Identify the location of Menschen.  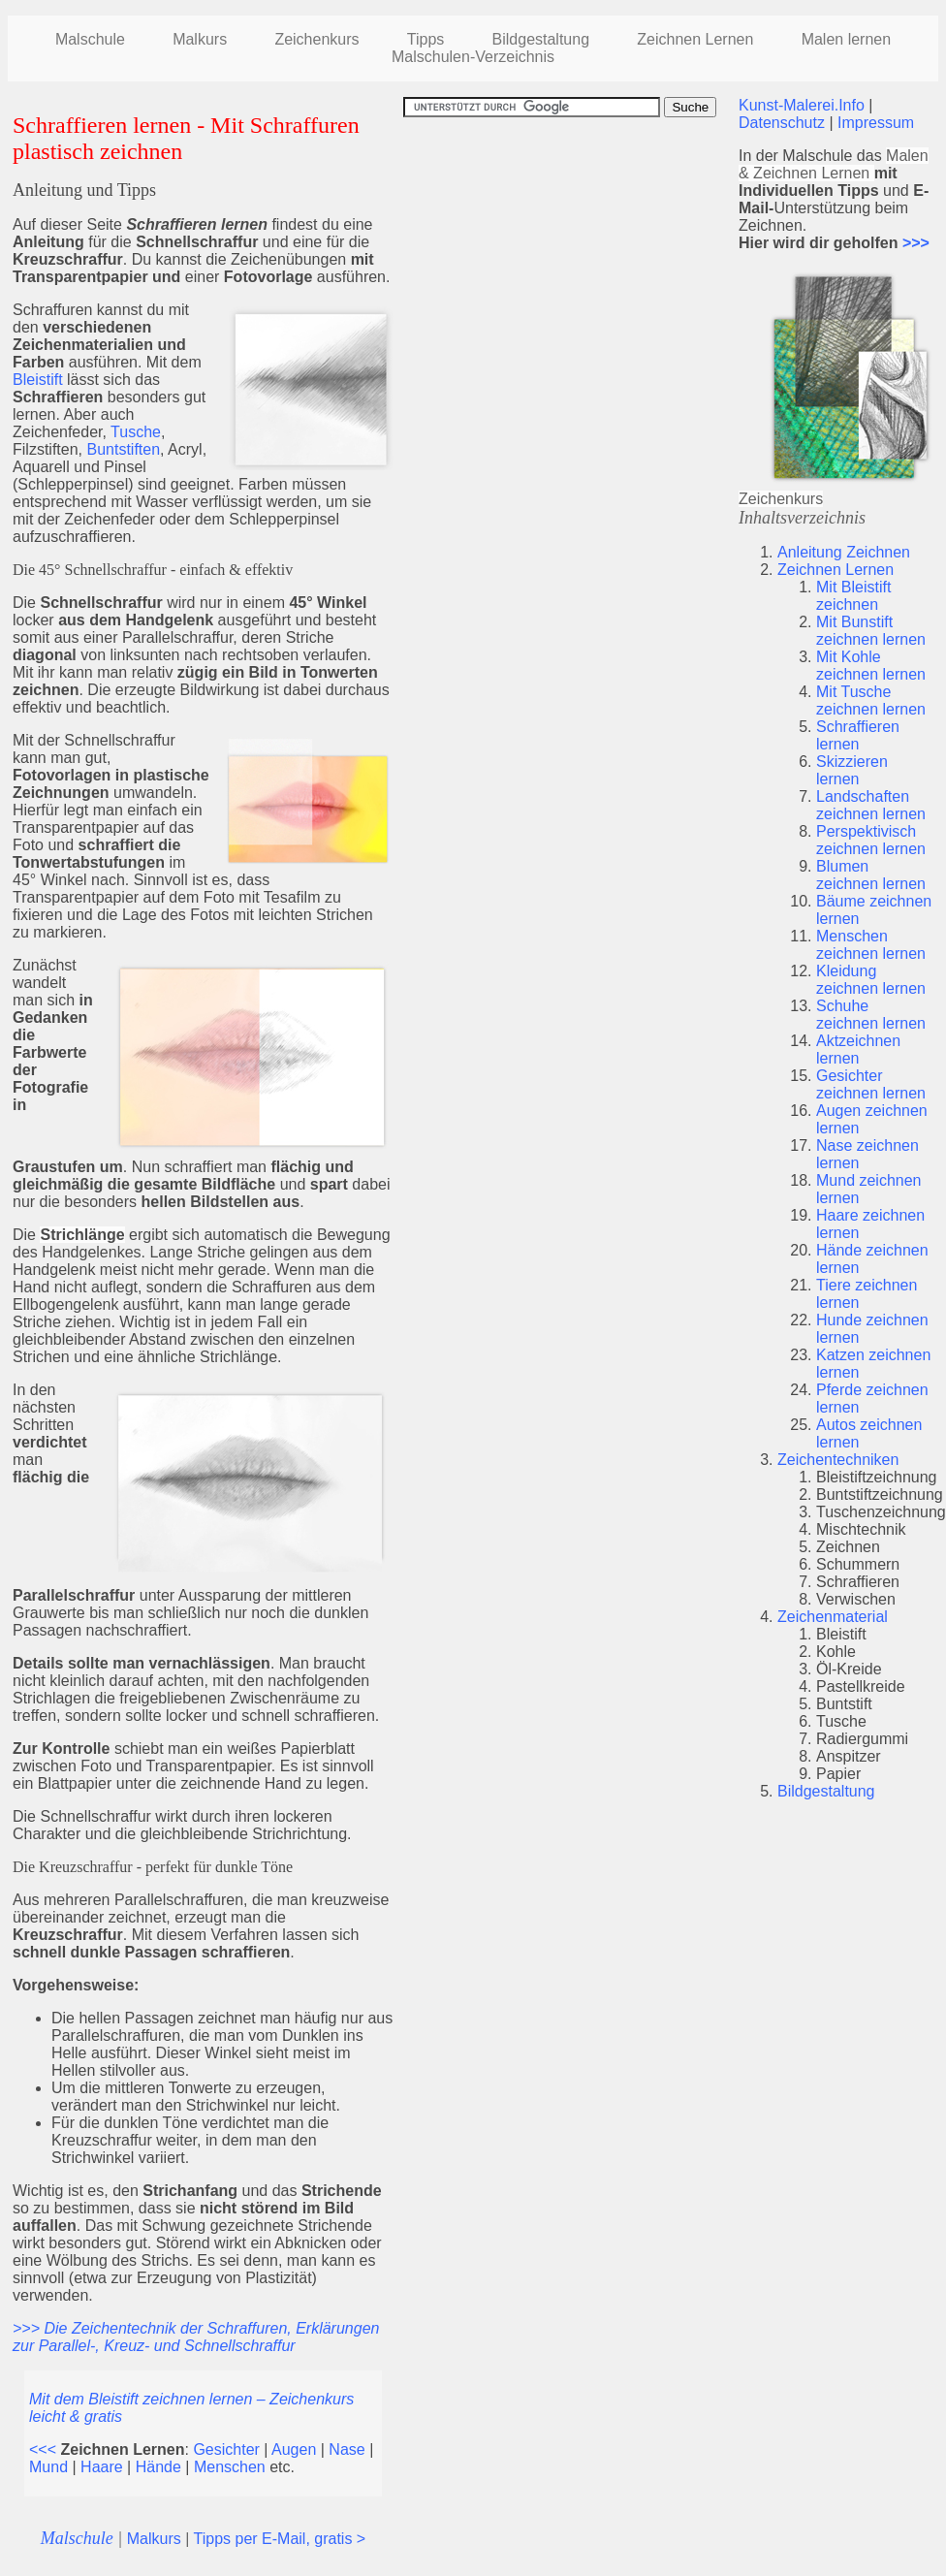
(230, 2467).